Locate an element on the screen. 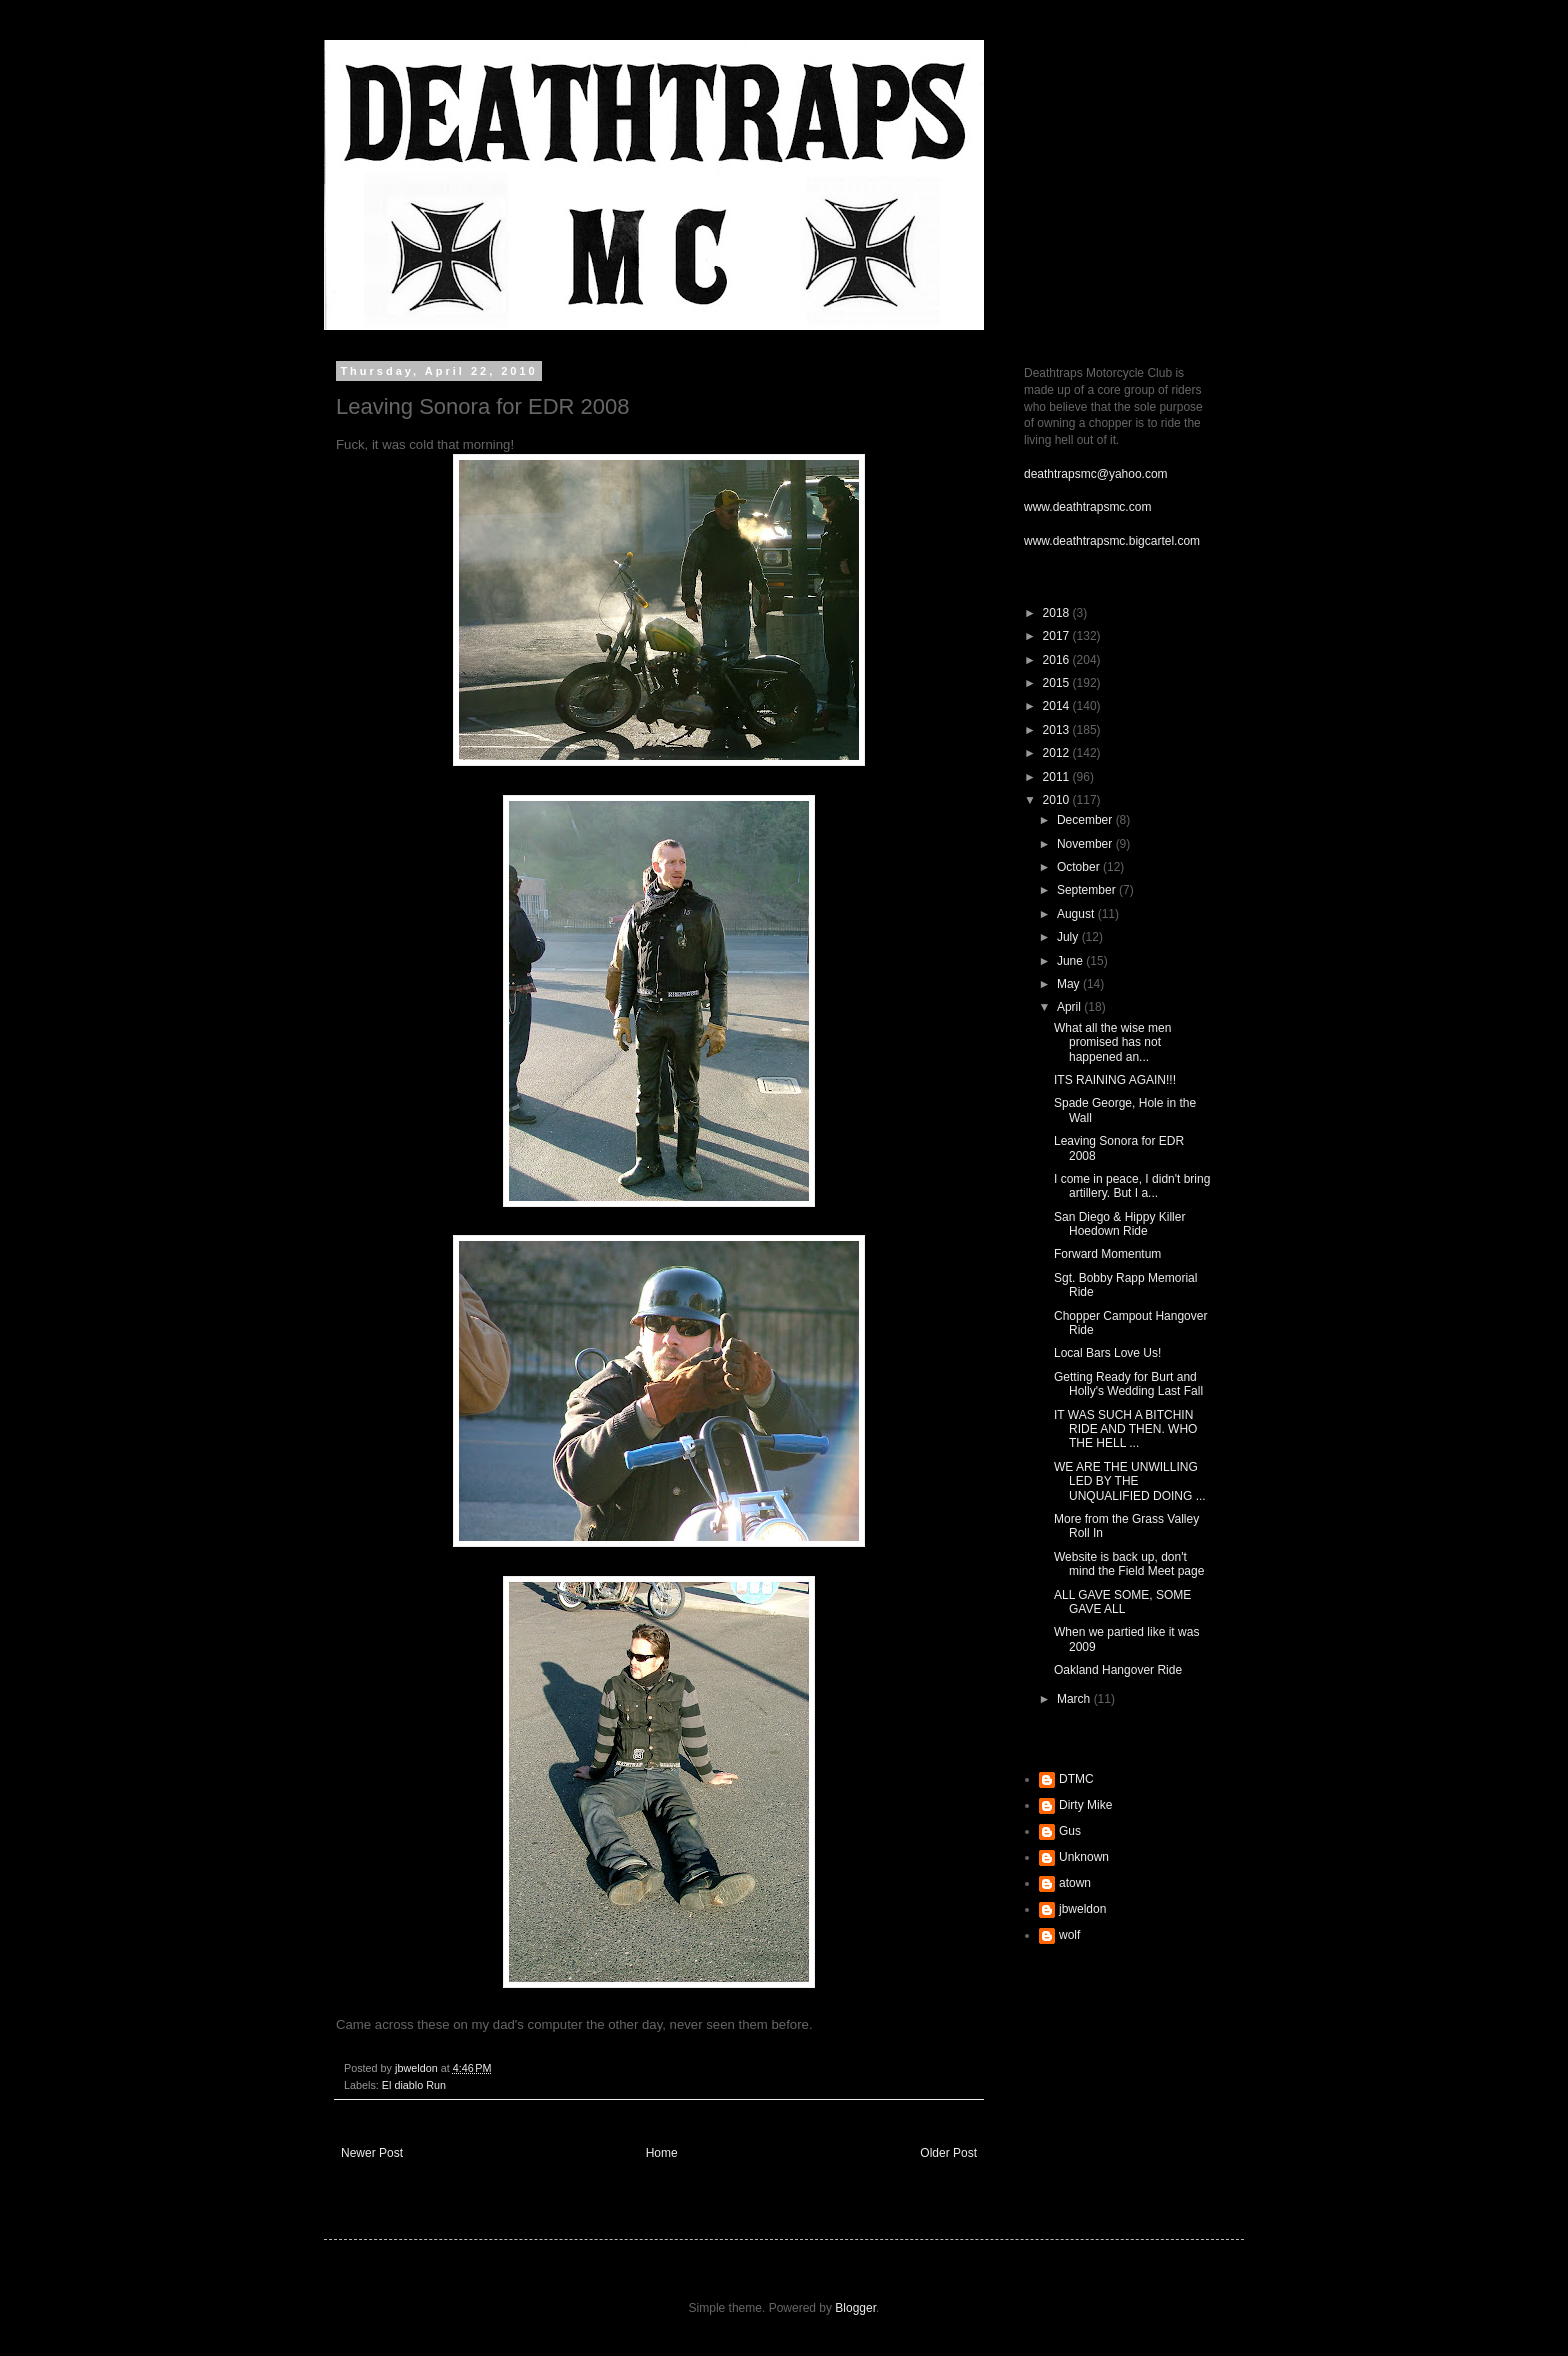 The width and height of the screenshot is (1568, 2356). deathtrapsmc@yahoo.com is located at coordinates (1096, 474).